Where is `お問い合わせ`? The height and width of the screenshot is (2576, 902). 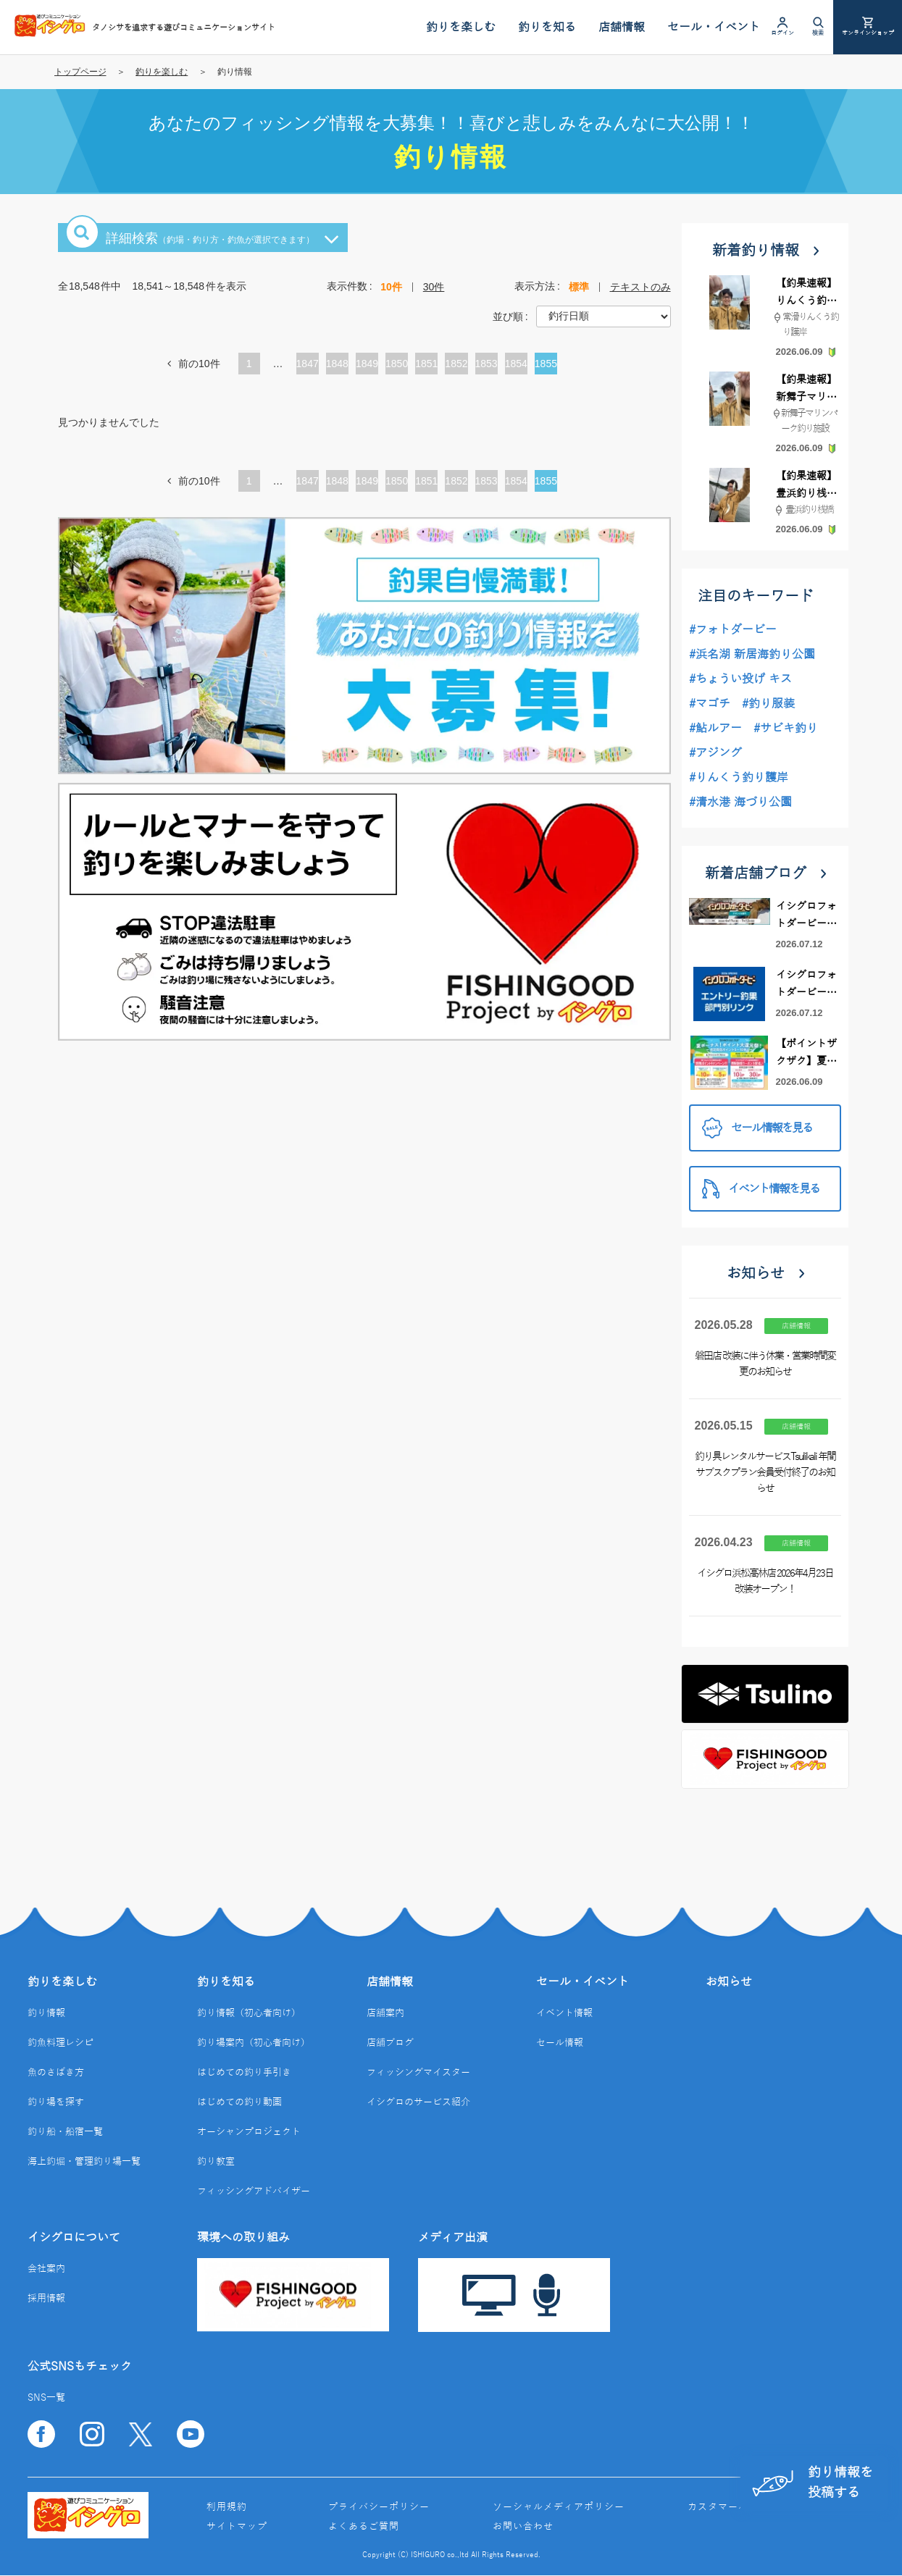 お問い合わせ is located at coordinates (523, 2527).